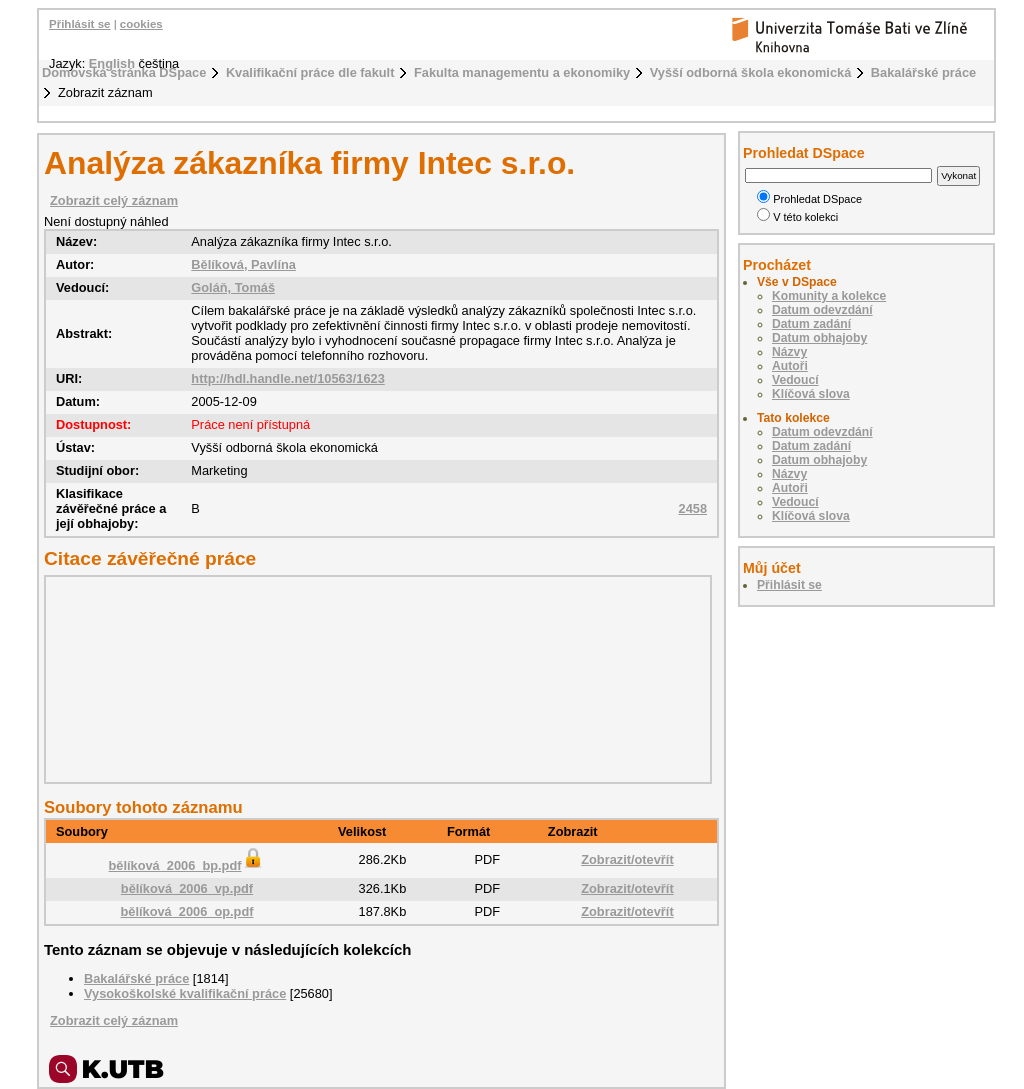 The height and width of the screenshot is (1089, 1024). What do you see at coordinates (373, 679) in the screenshot?
I see `<div class="spacer"> </div>` at bounding box center [373, 679].